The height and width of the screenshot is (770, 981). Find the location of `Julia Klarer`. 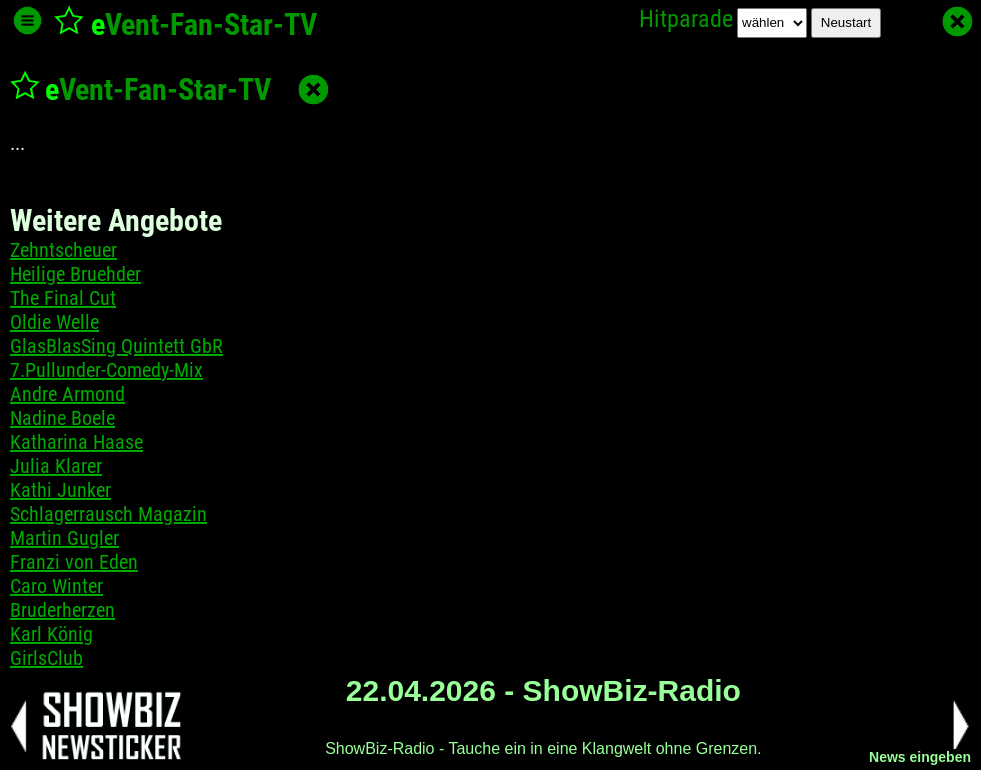

Julia Klarer is located at coordinates (56, 466).